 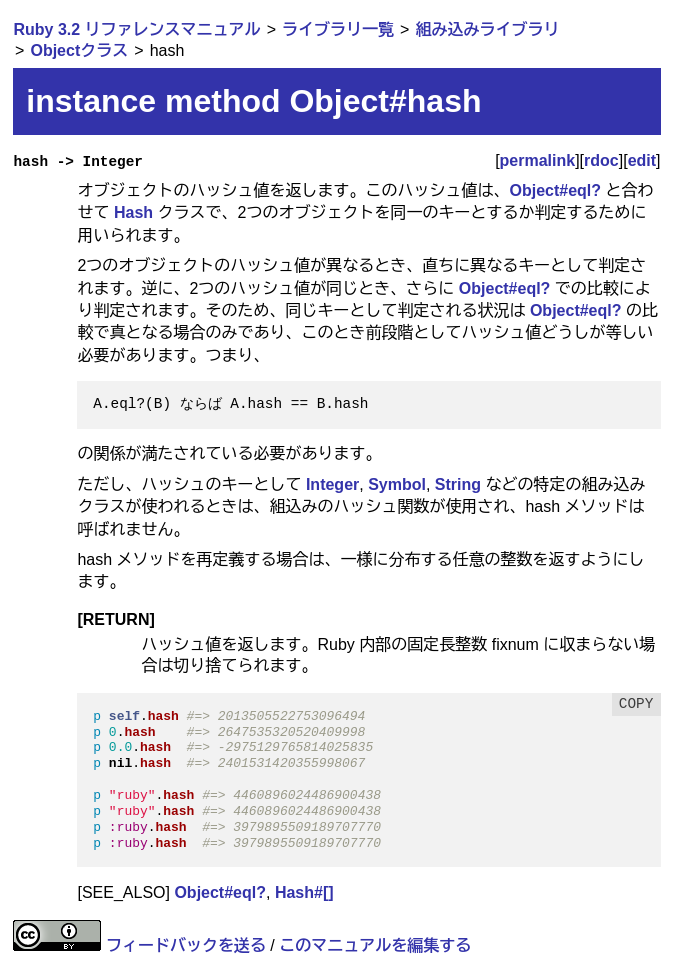 What do you see at coordinates (538, 160) in the screenshot?
I see `permalink` at bounding box center [538, 160].